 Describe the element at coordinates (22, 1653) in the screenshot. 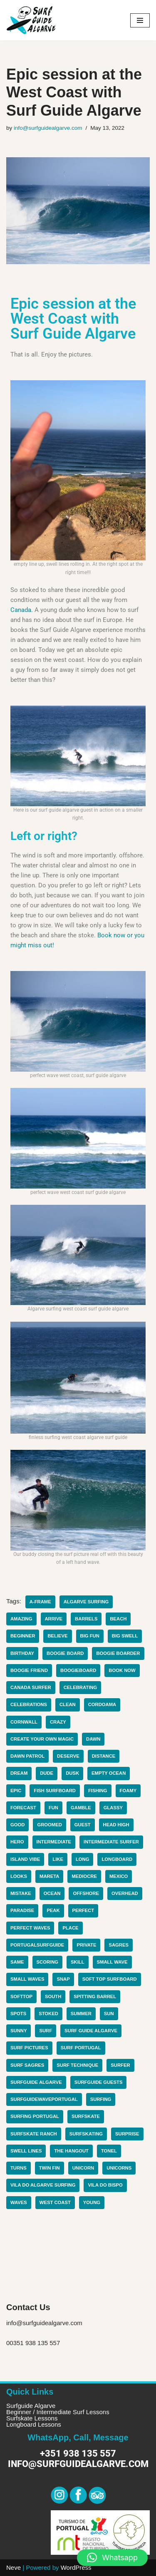

I see `birthday` at that location.